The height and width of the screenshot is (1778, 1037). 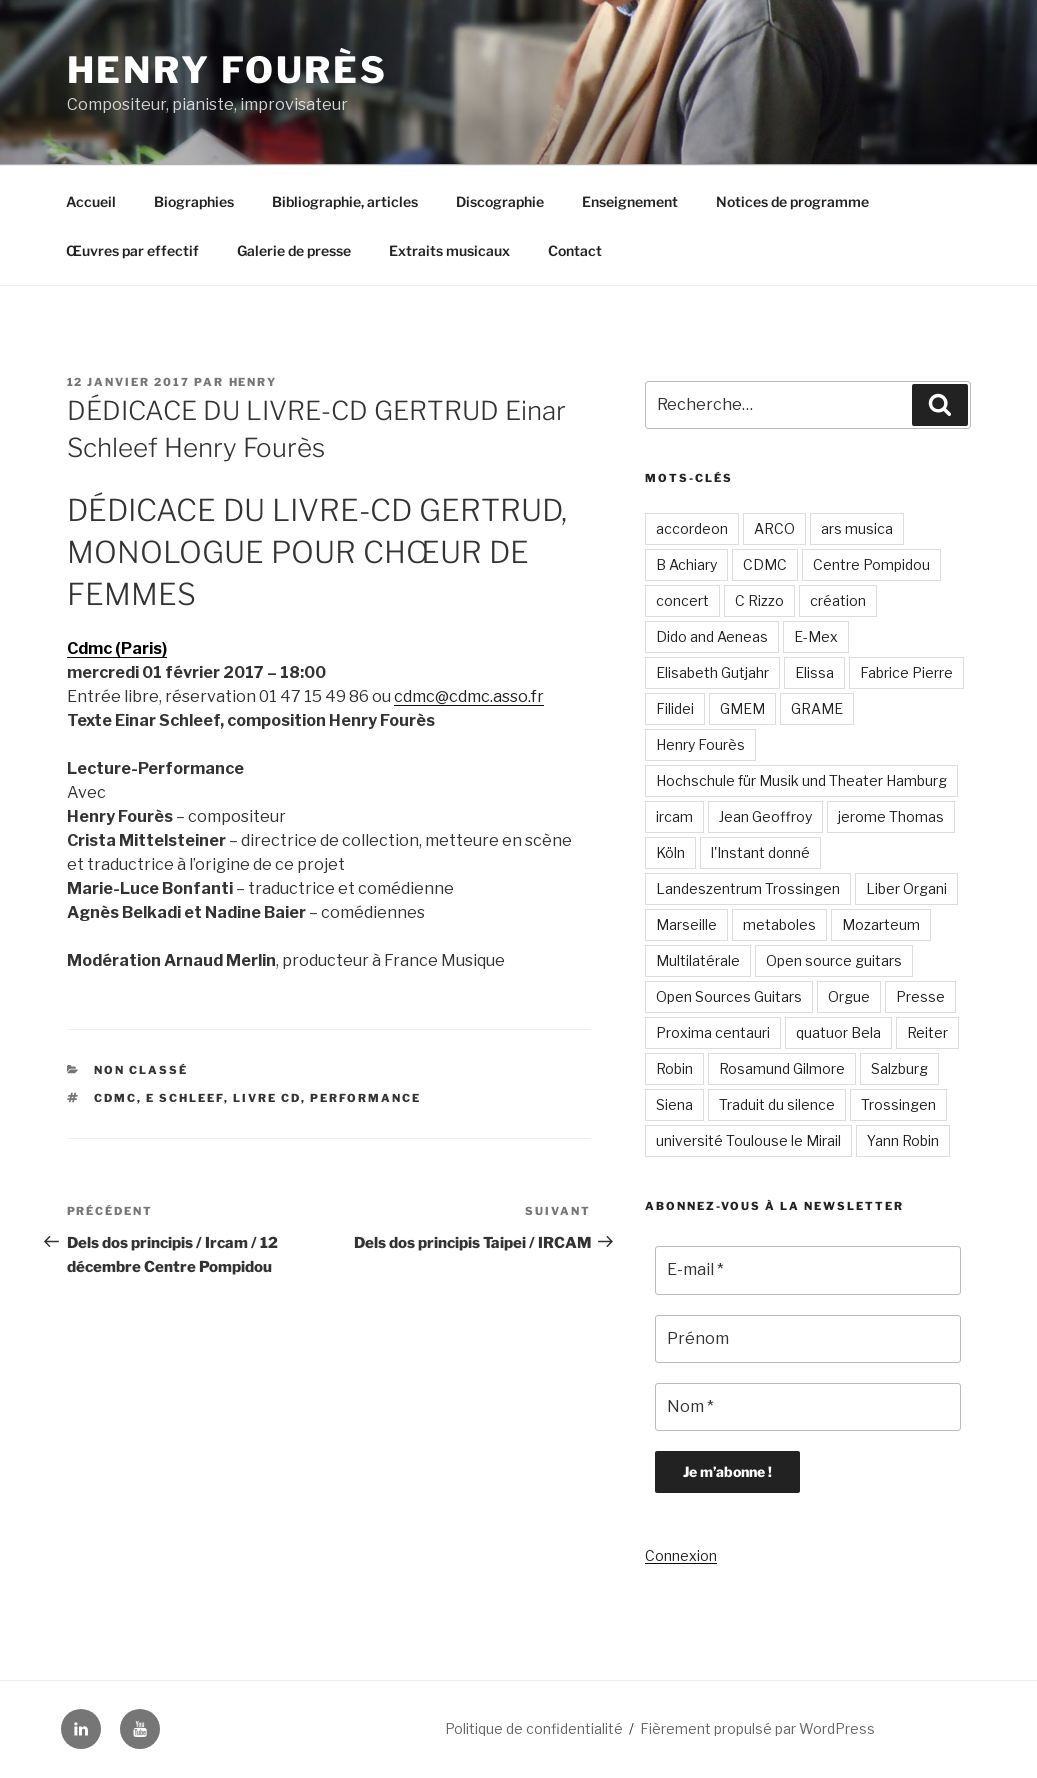 I want to click on performance, so click(x=365, y=1098).